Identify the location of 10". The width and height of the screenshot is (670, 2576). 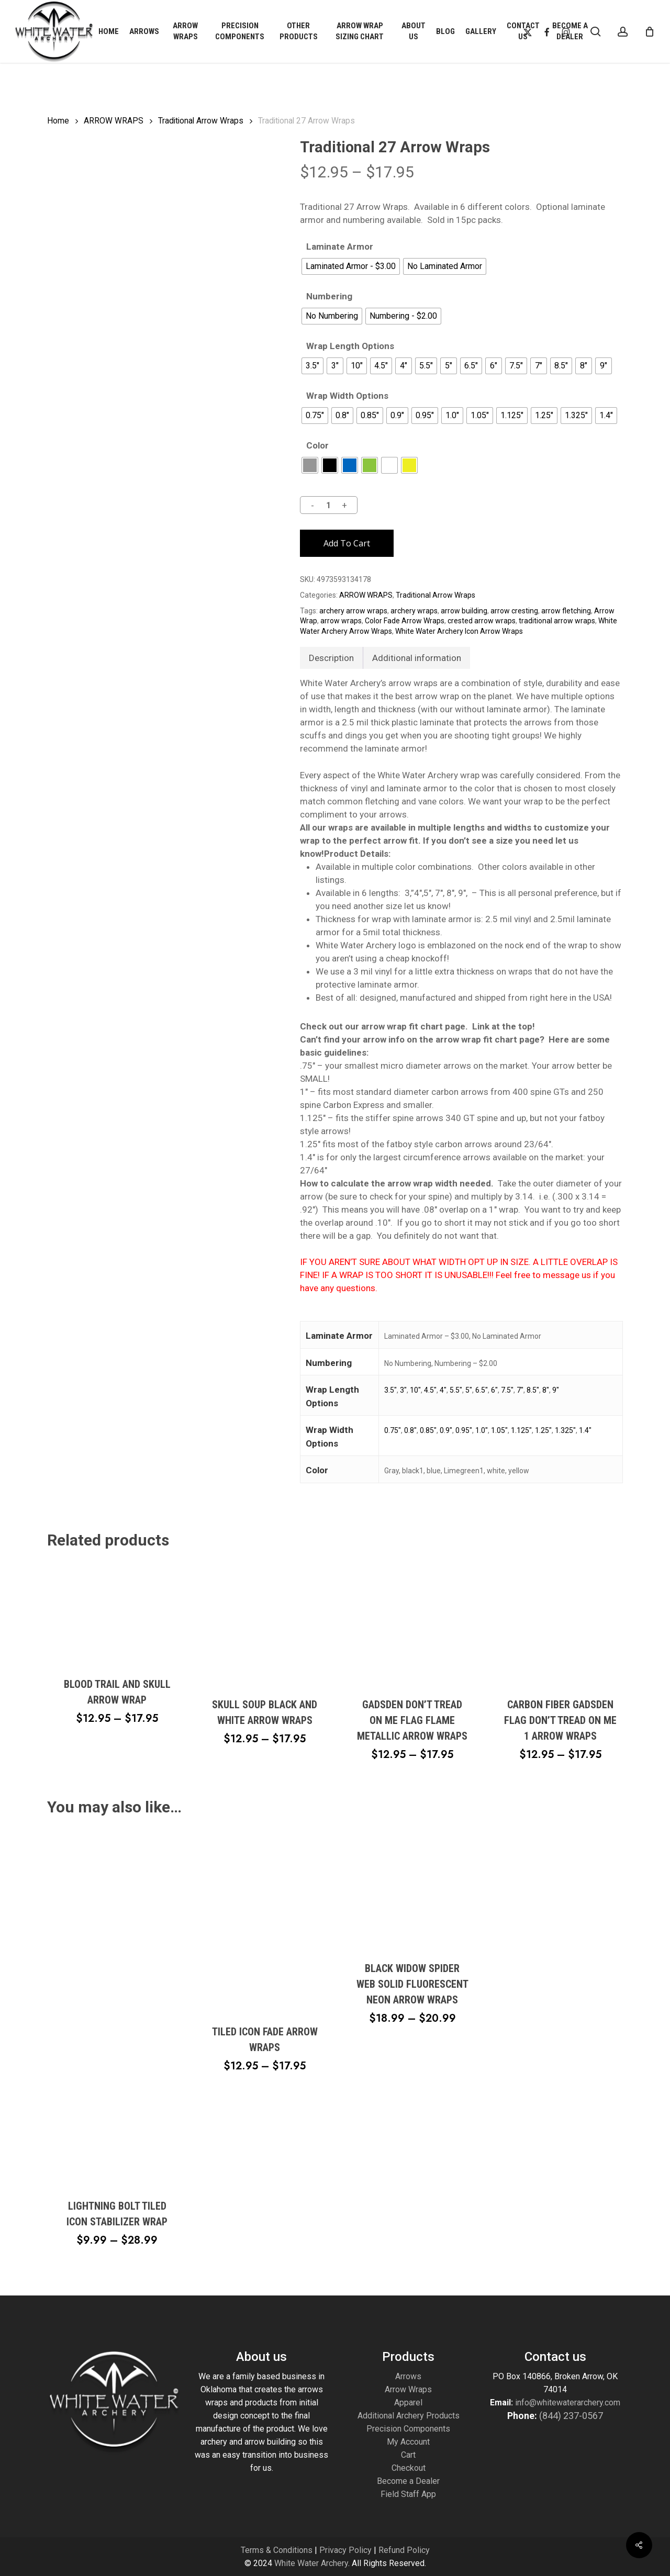
(415, 1390).